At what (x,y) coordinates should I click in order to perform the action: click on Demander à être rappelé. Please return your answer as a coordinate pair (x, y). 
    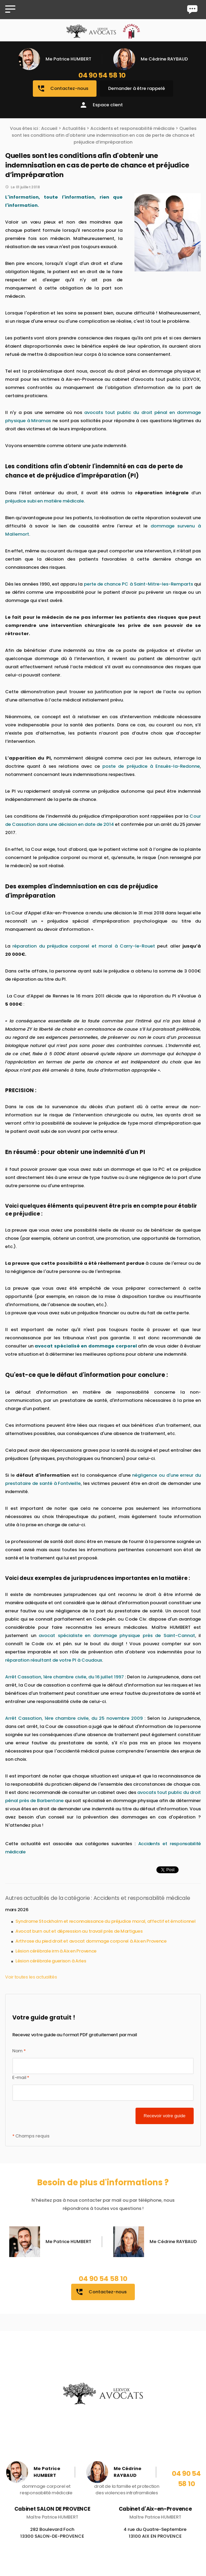
    Looking at the image, I should click on (136, 88).